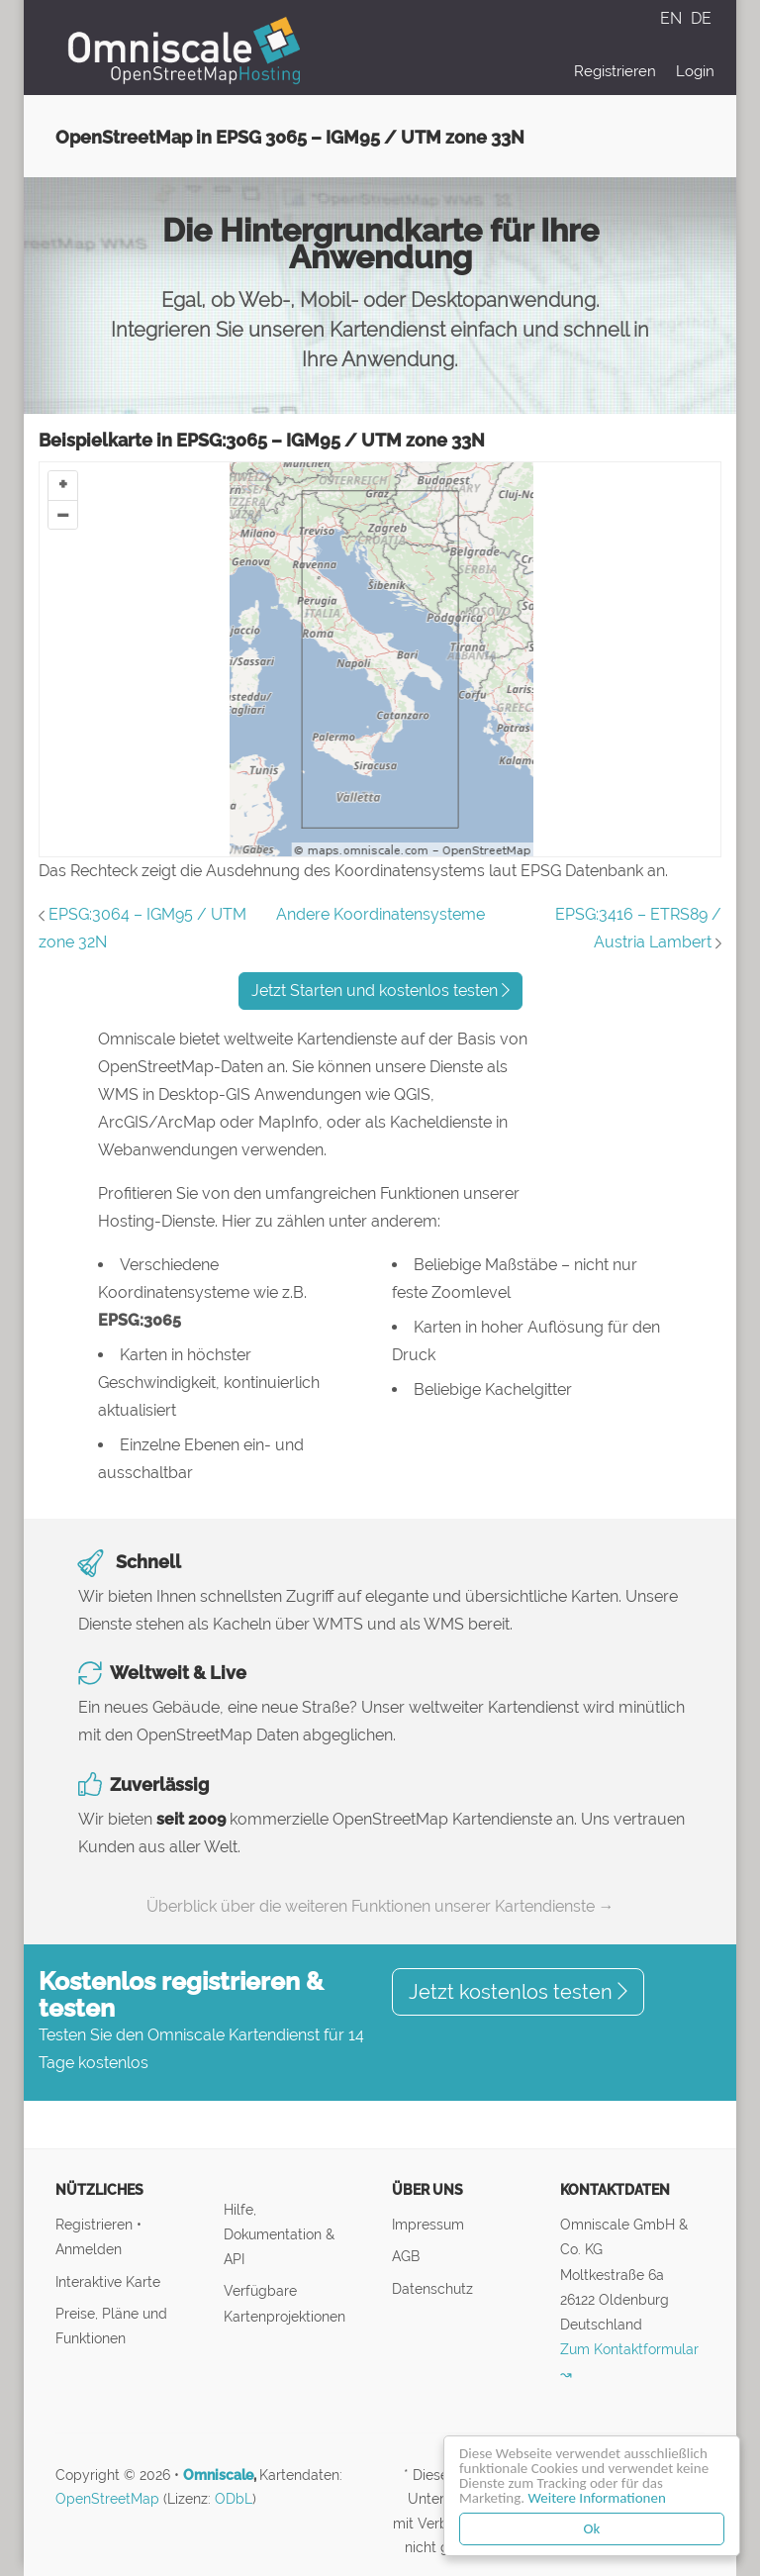  What do you see at coordinates (218, 2475) in the screenshot?
I see `Omniscale` at bounding box center [218, 2475].